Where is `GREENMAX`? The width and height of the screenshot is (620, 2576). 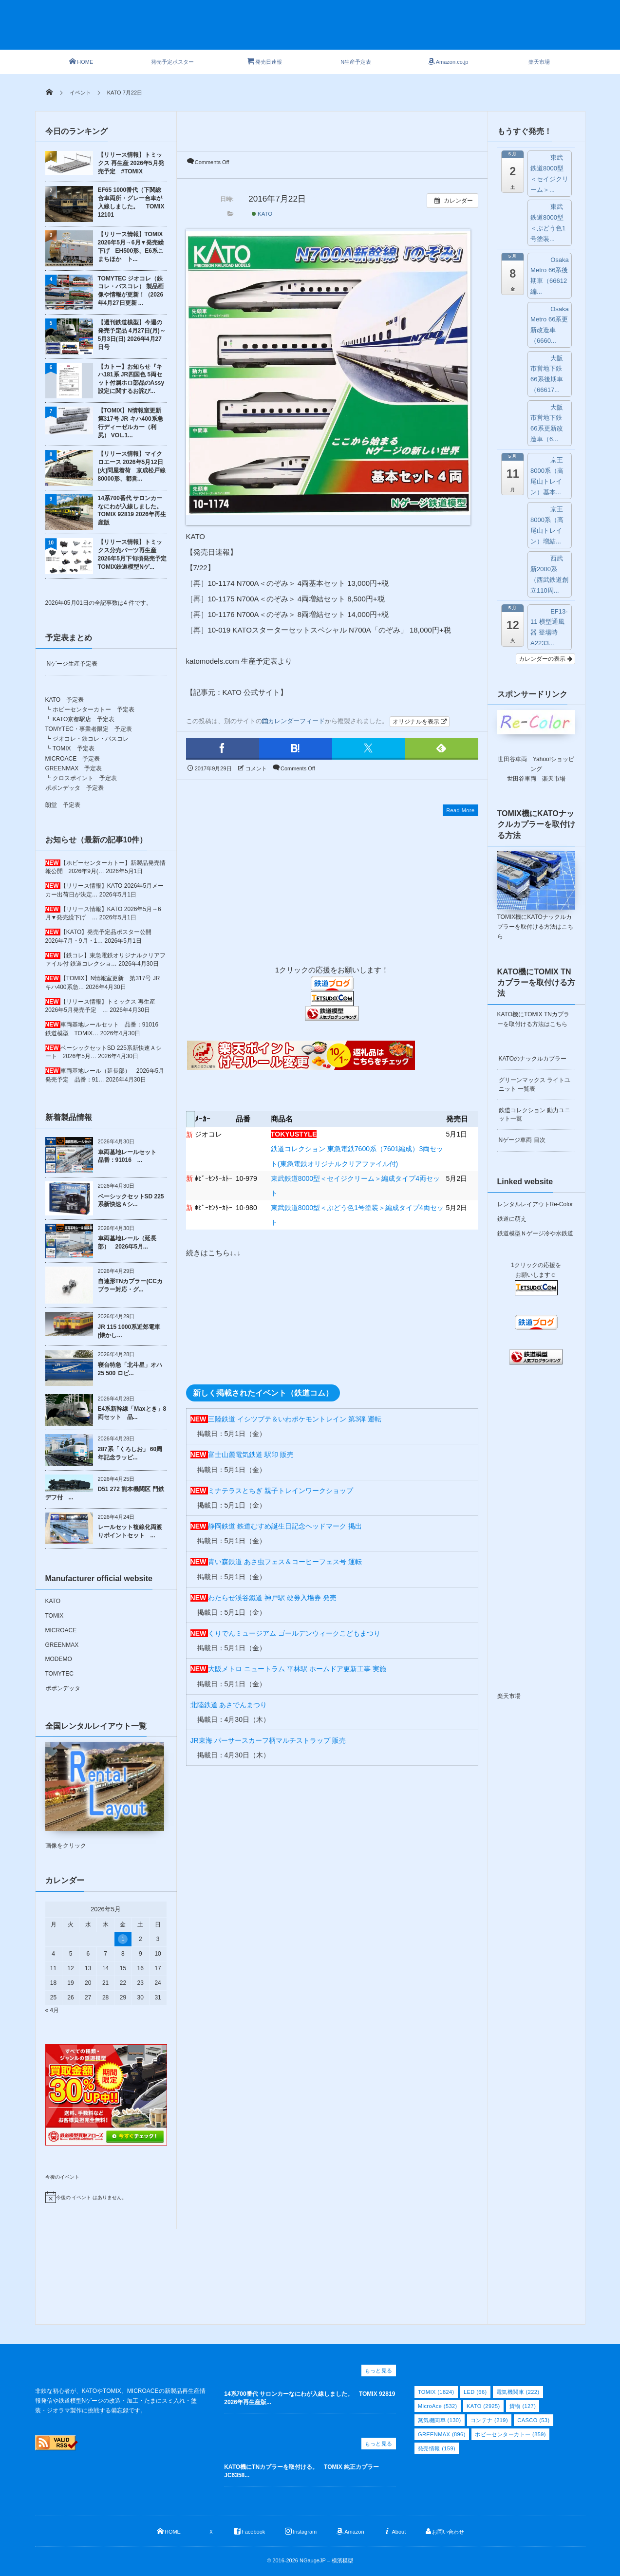
GREENMAX is located at coordinates (62, 1645).